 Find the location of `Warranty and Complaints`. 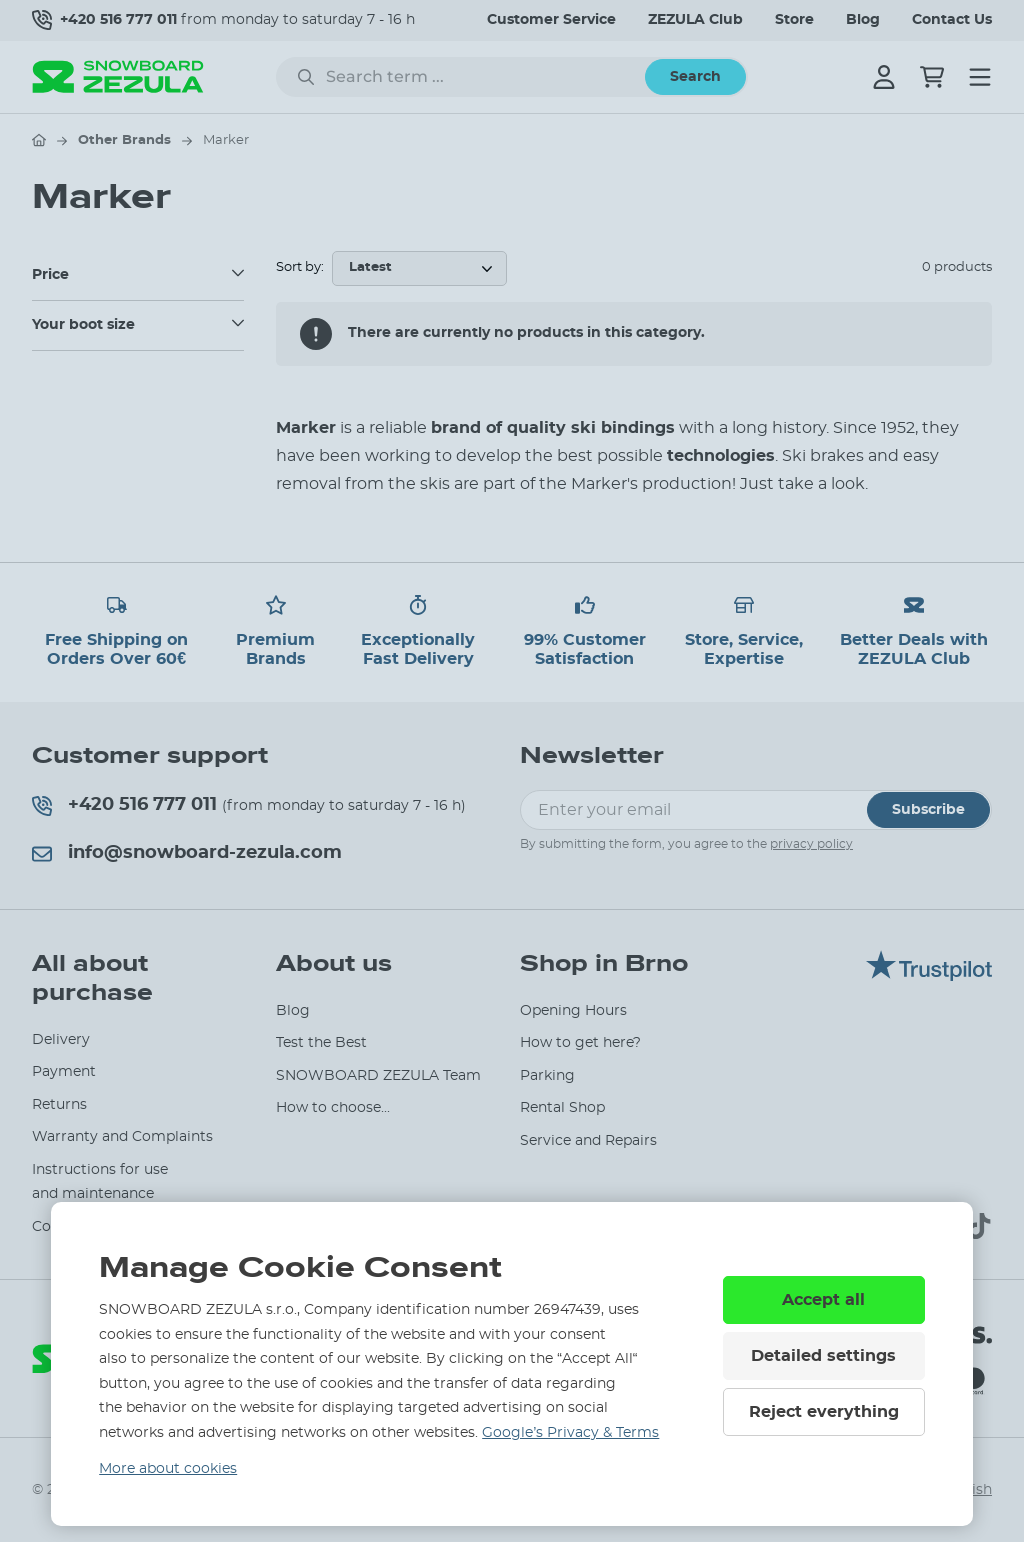

Warranty and Complaints is located at coordinates (122, 1137).